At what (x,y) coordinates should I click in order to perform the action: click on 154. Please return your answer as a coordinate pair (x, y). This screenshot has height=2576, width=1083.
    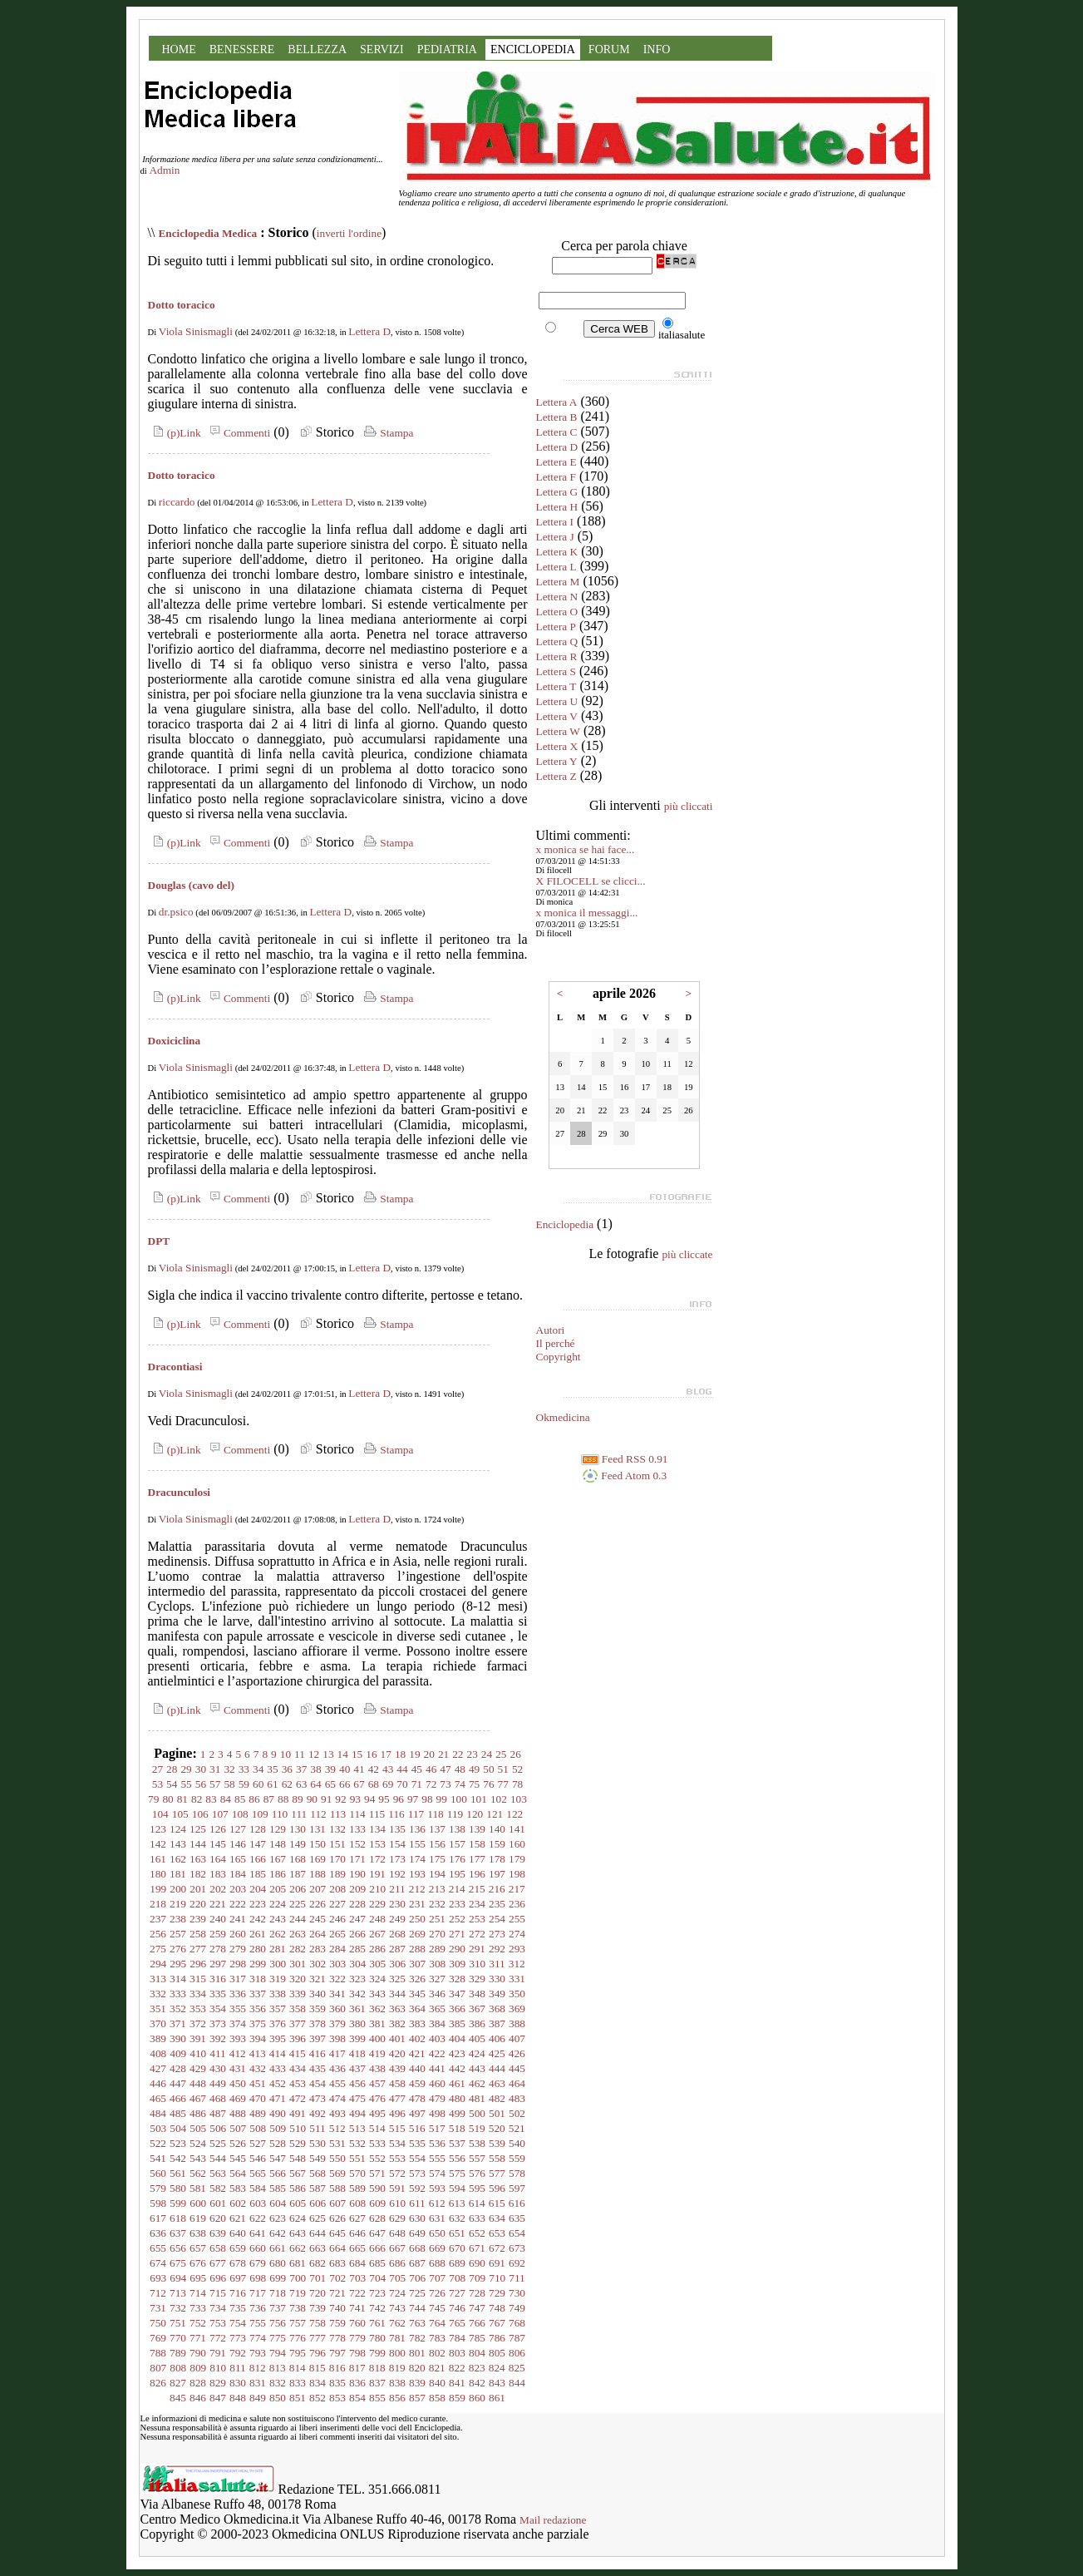
    Looking at the image, I should click on (397, 1844).